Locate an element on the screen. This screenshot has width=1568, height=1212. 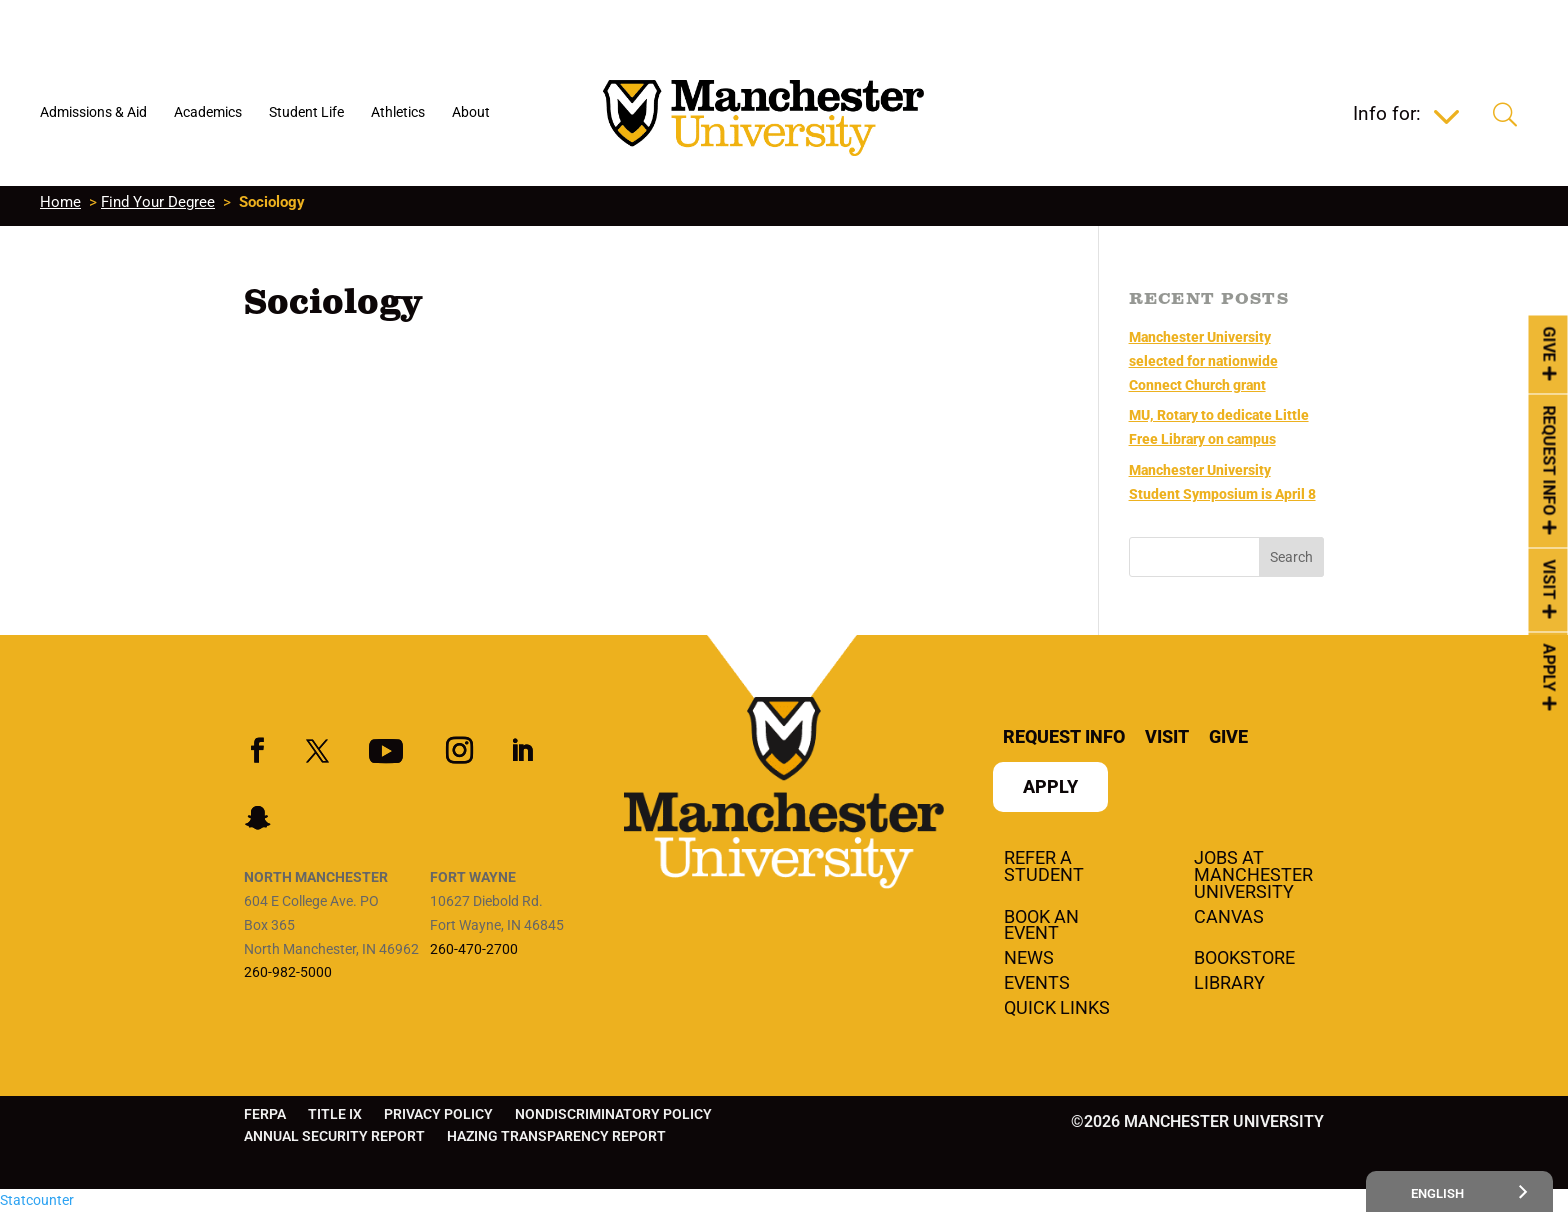
Library is located at coordinates (1229, 984).